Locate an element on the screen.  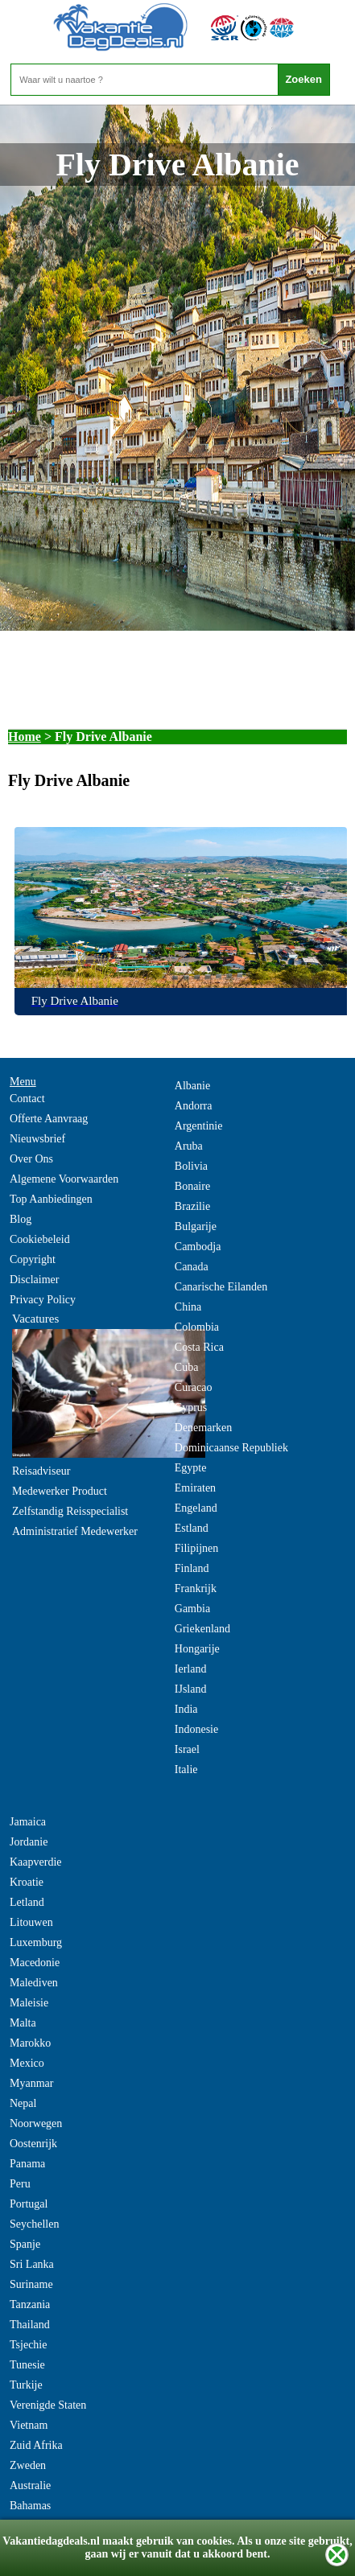
Ierland is located at coordinates (191, 1669).